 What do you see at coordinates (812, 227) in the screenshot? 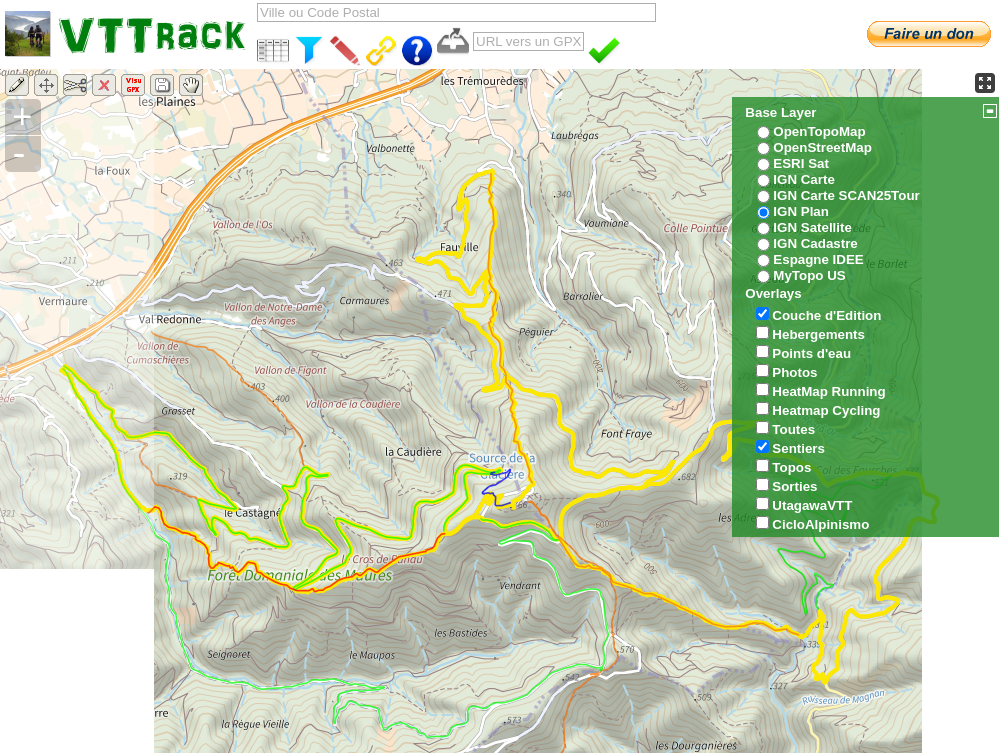
I see `IGN Satellite` at bounding box center [812, 227].